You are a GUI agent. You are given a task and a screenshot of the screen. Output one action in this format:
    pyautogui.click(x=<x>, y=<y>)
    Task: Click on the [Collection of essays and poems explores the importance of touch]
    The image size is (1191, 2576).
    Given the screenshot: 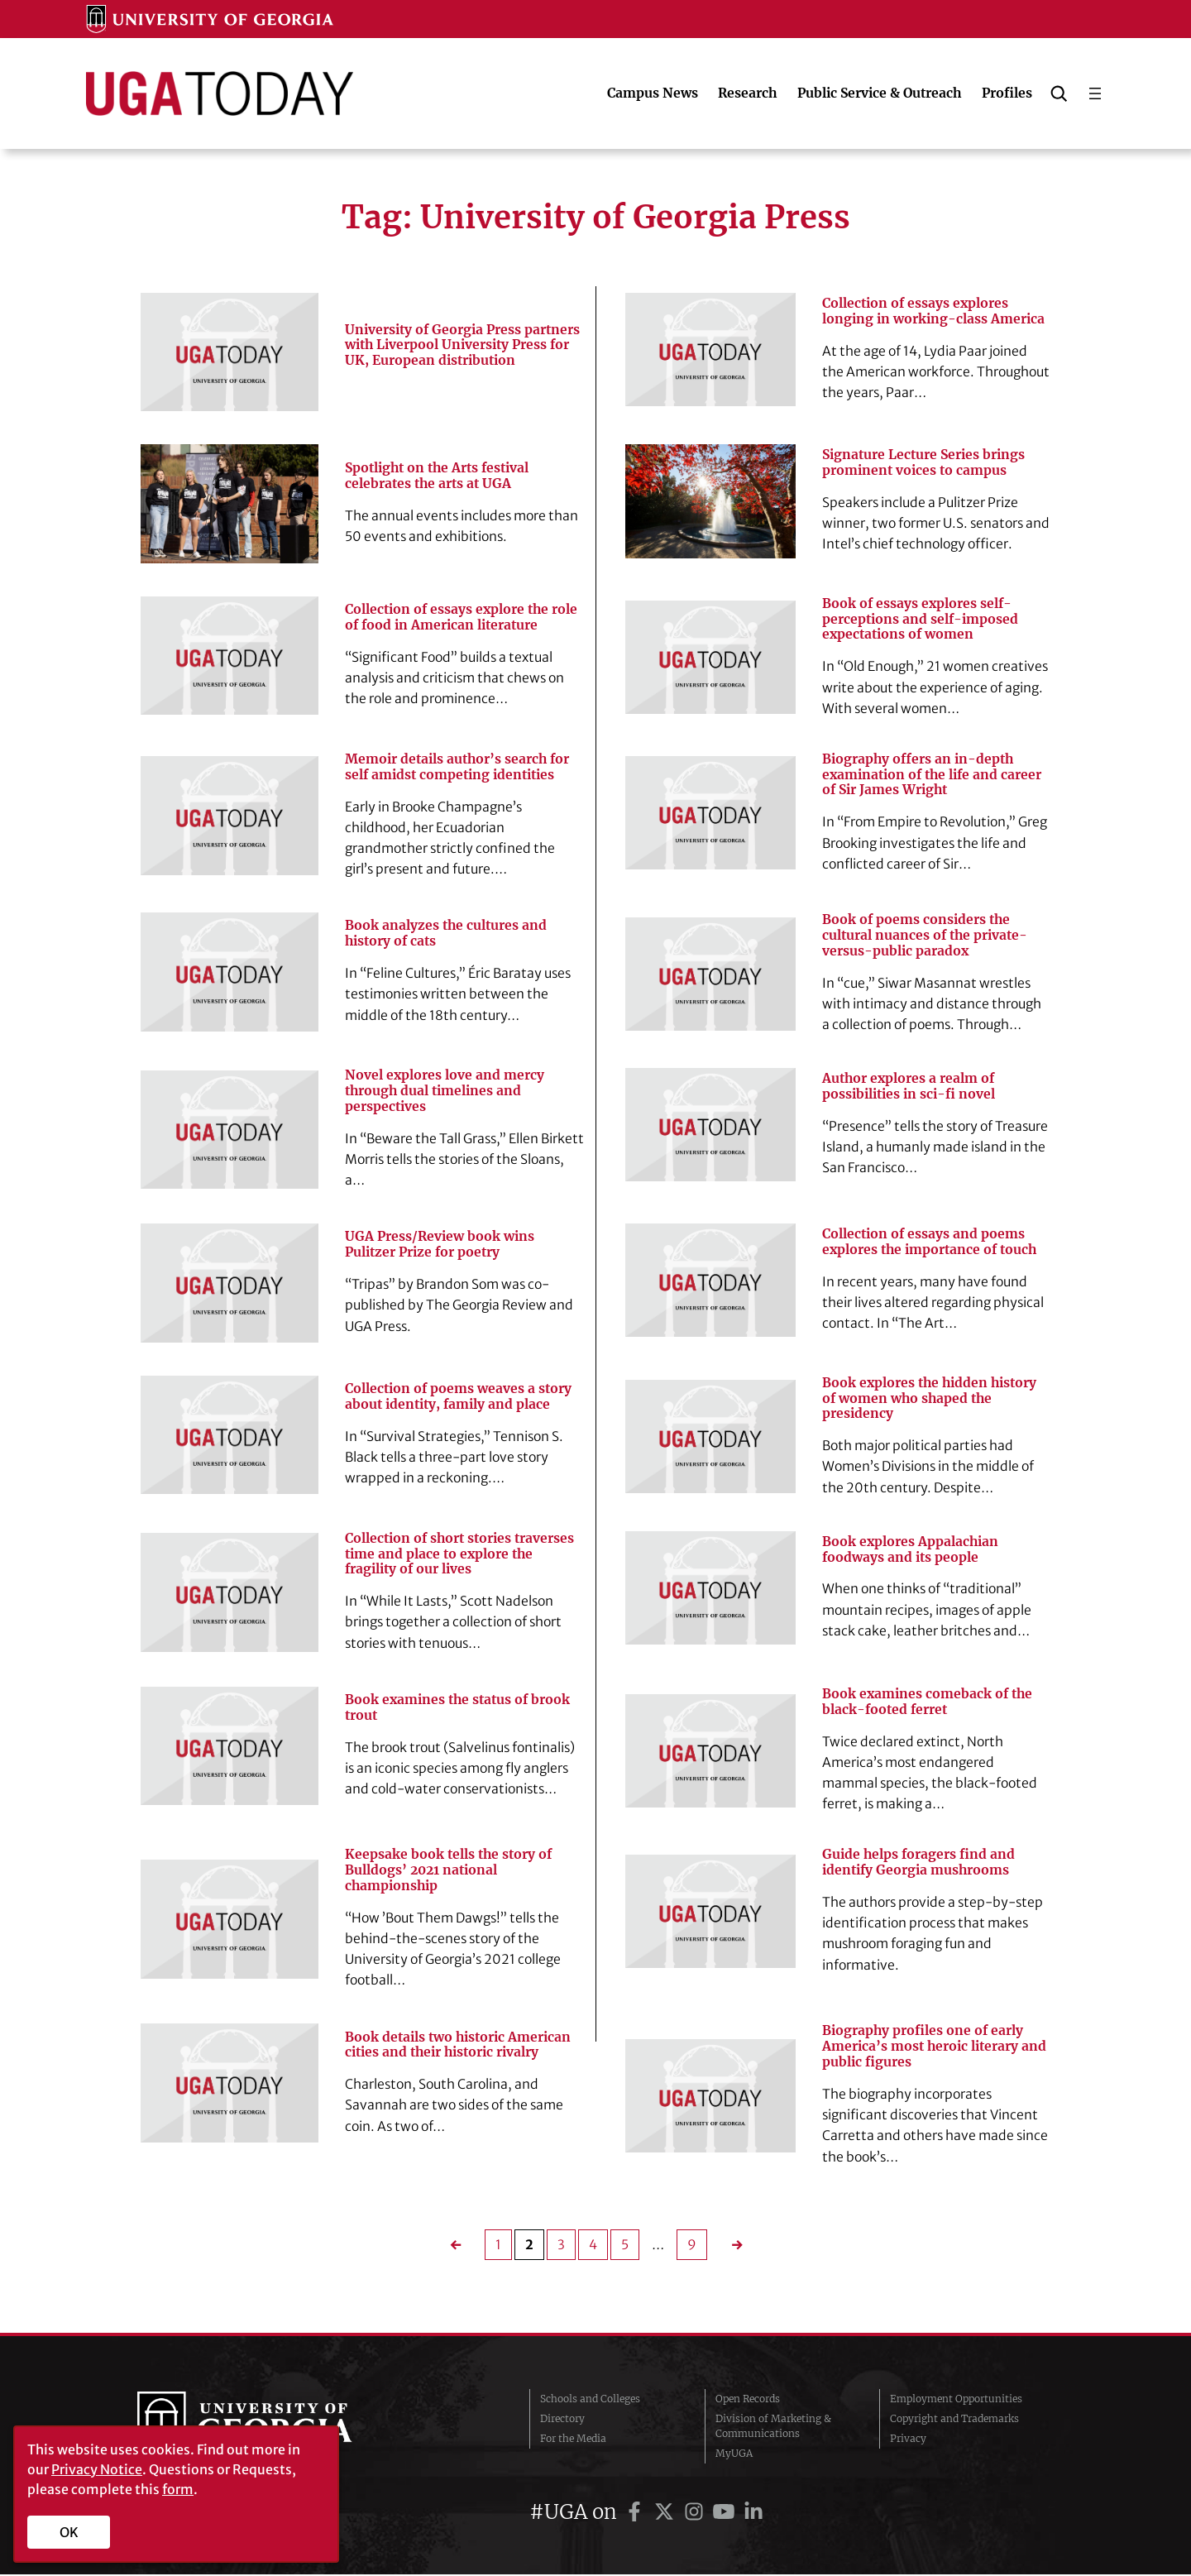 What is the action you would take?
    pyautogui.click(x=710, y=1281)
    